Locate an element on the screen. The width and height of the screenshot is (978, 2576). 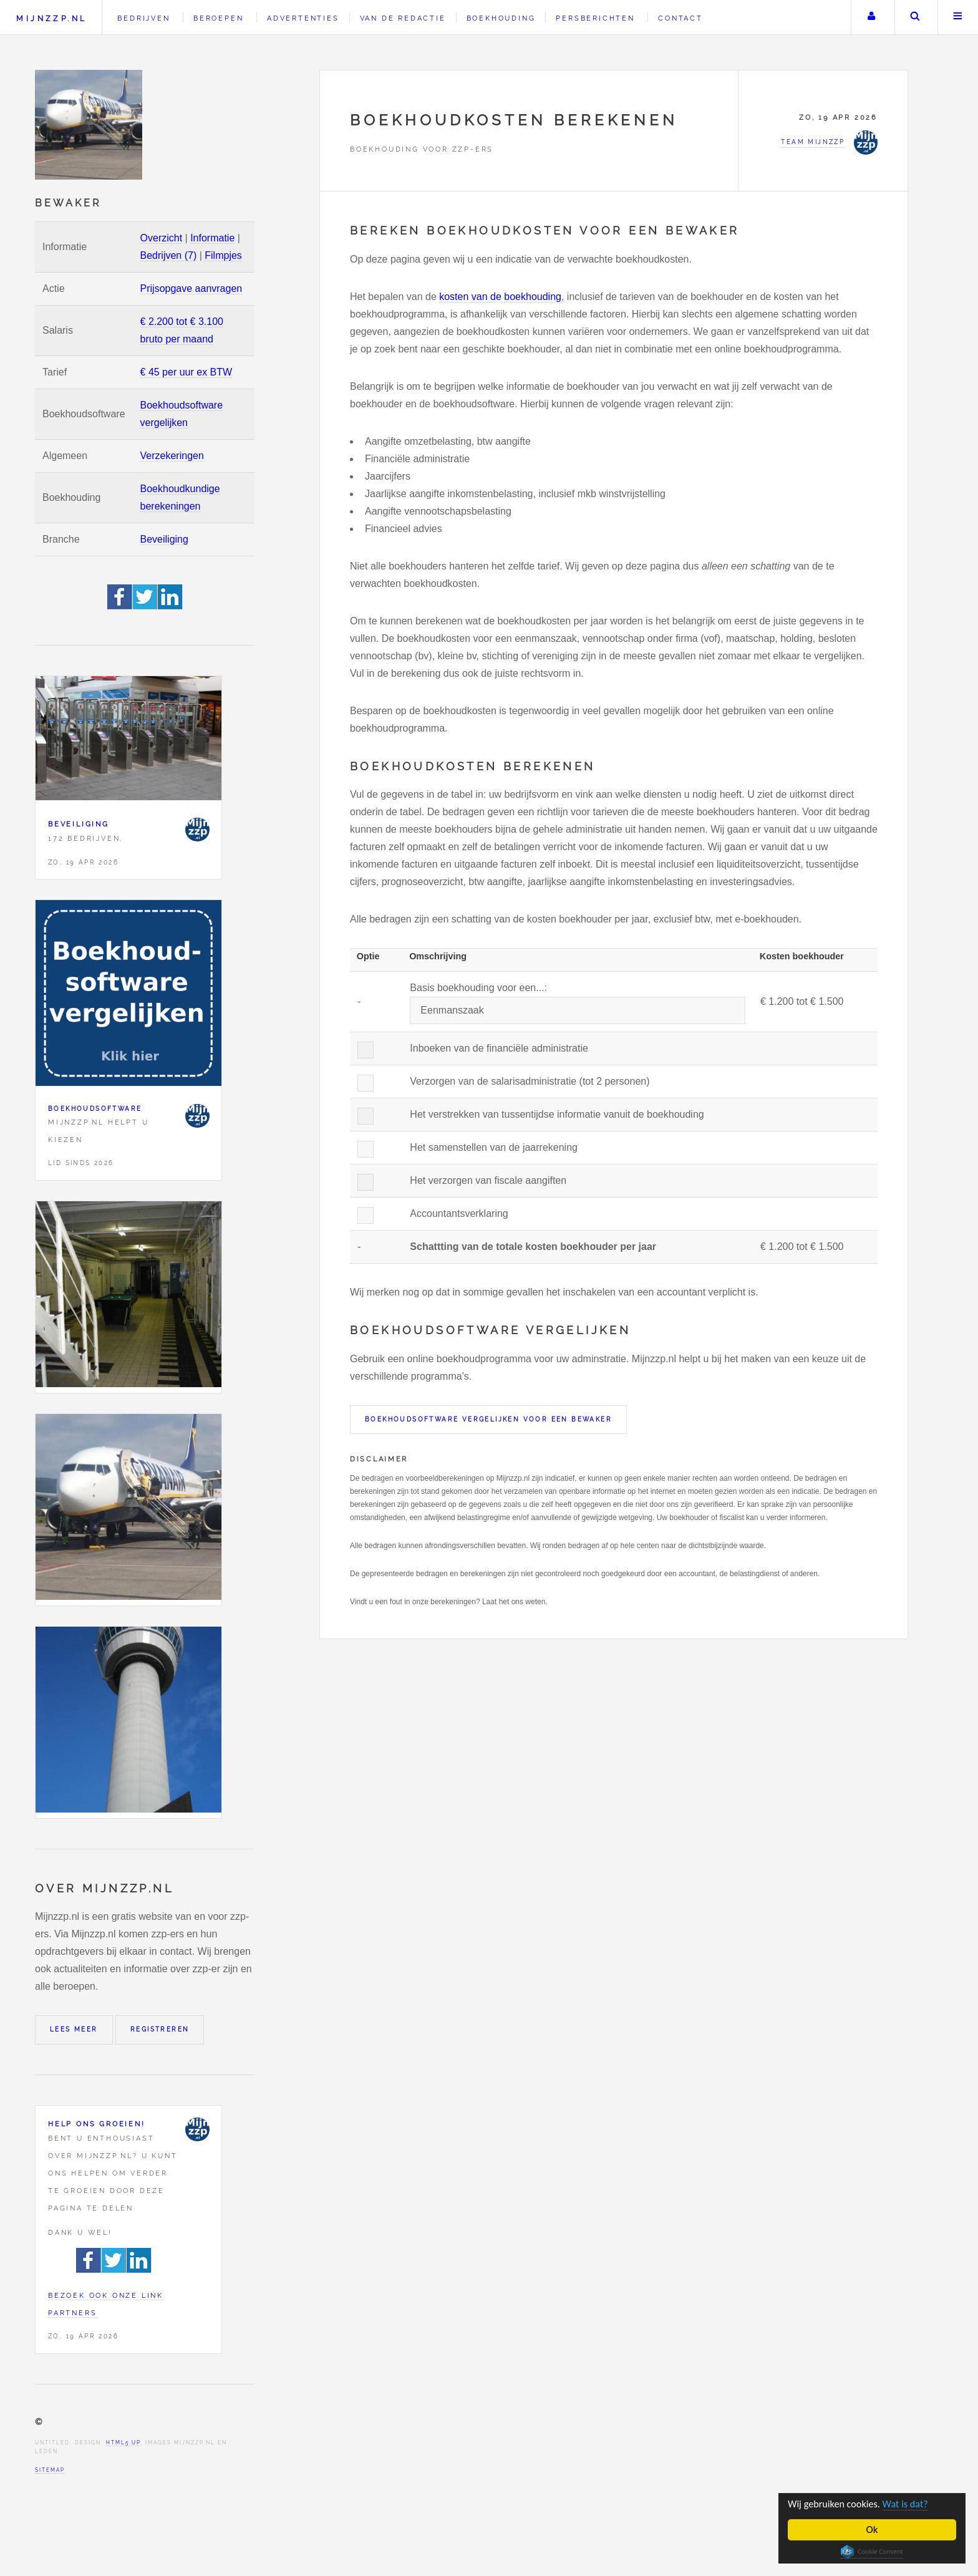
Boekhouding is located at coordinates (501, 18).